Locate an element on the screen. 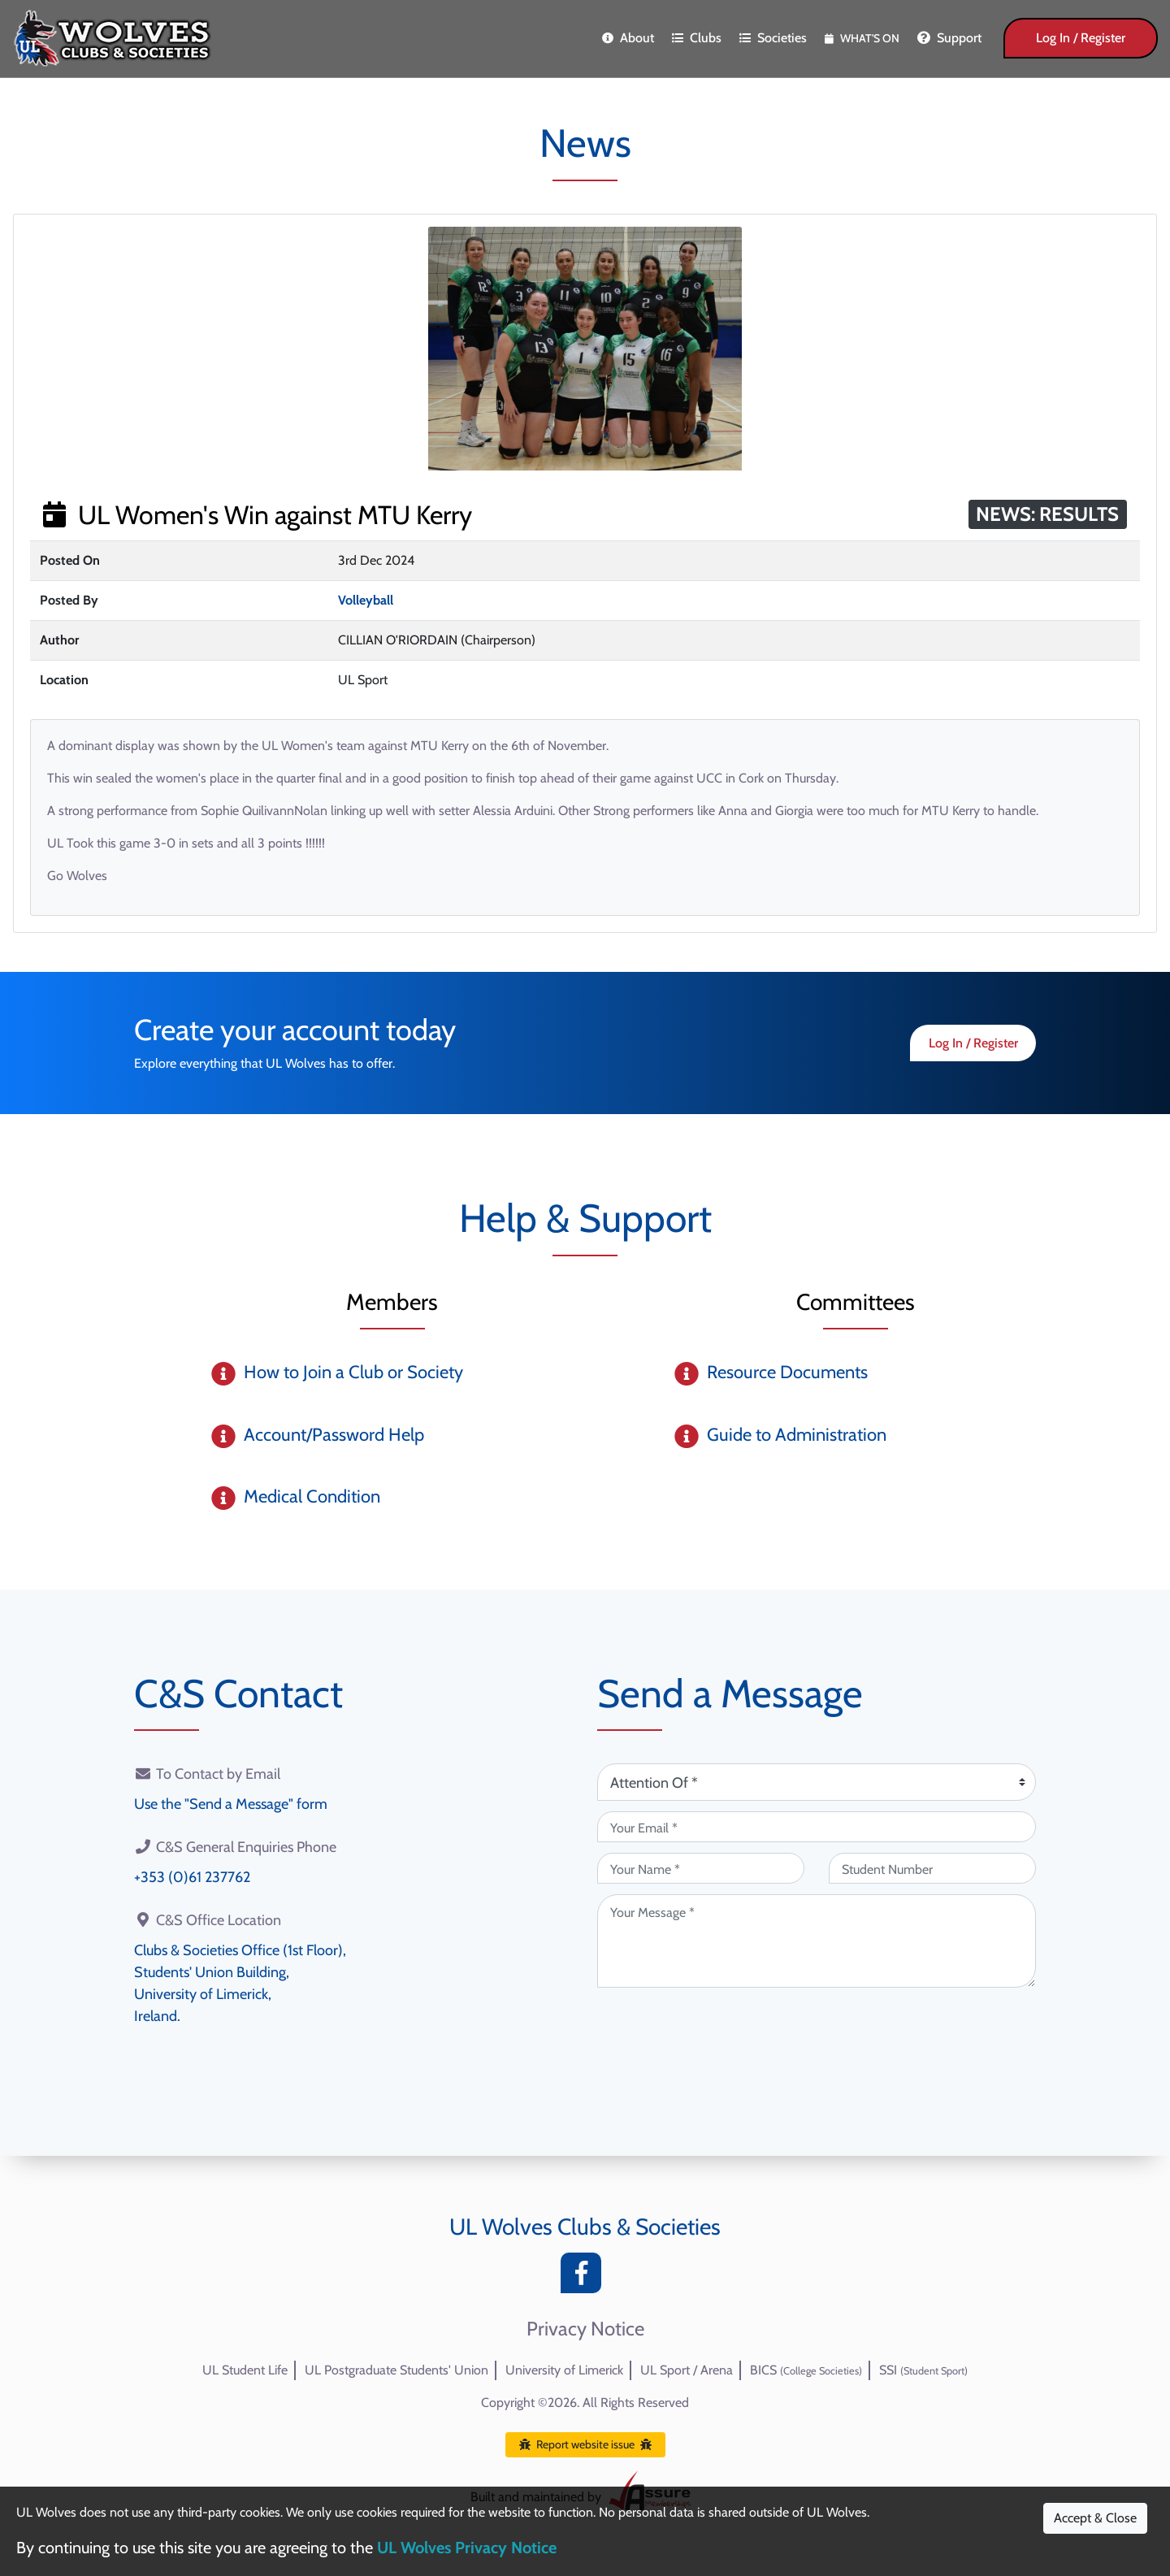 This screenshot has height=2576, width=1170. Clubs is located at coordinates (697, 38).